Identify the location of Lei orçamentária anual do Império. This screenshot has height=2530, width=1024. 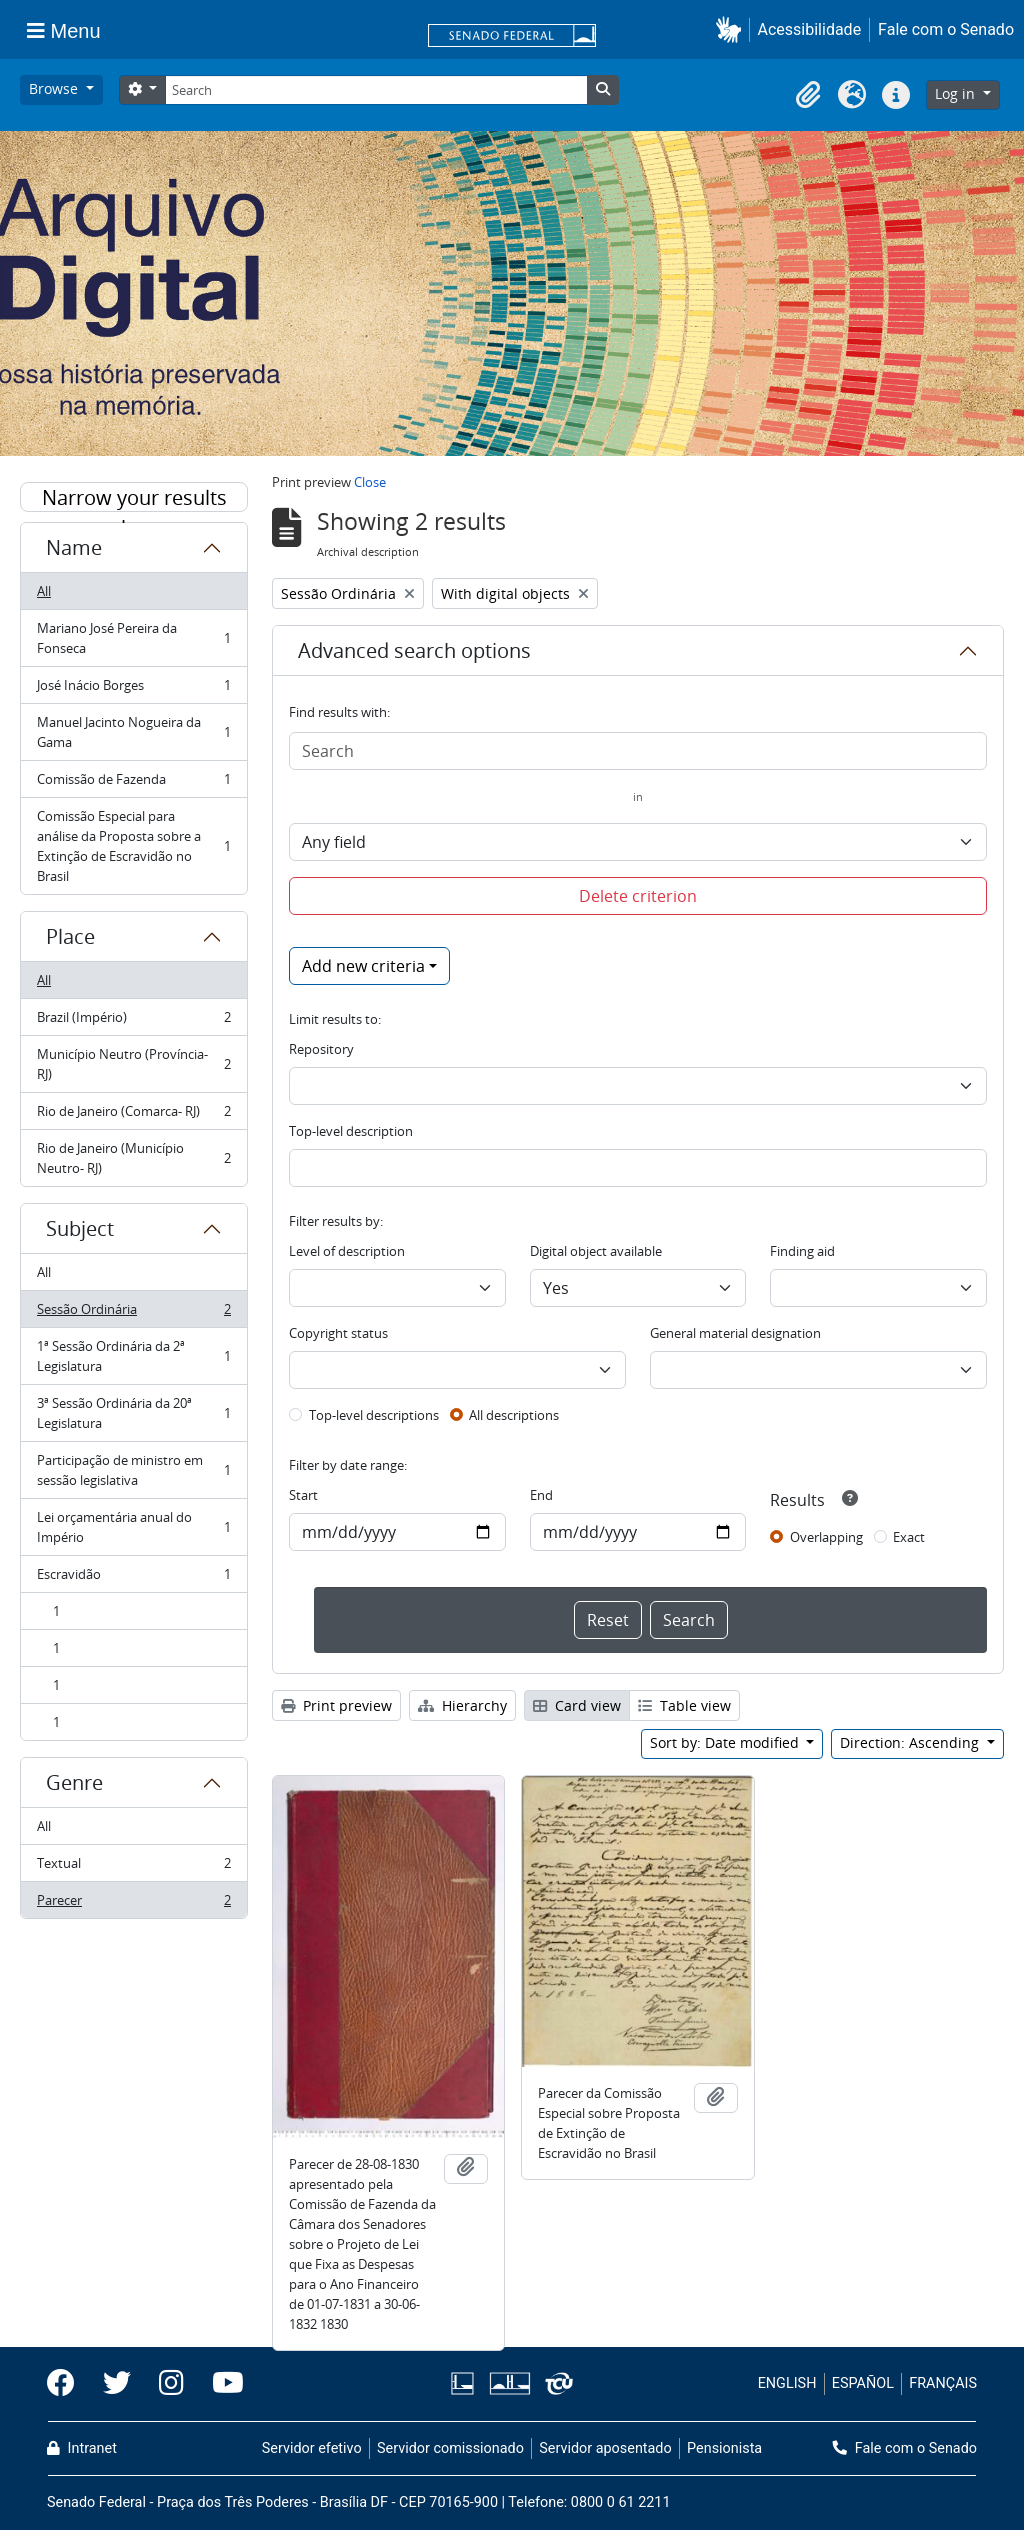
(133, 1527).